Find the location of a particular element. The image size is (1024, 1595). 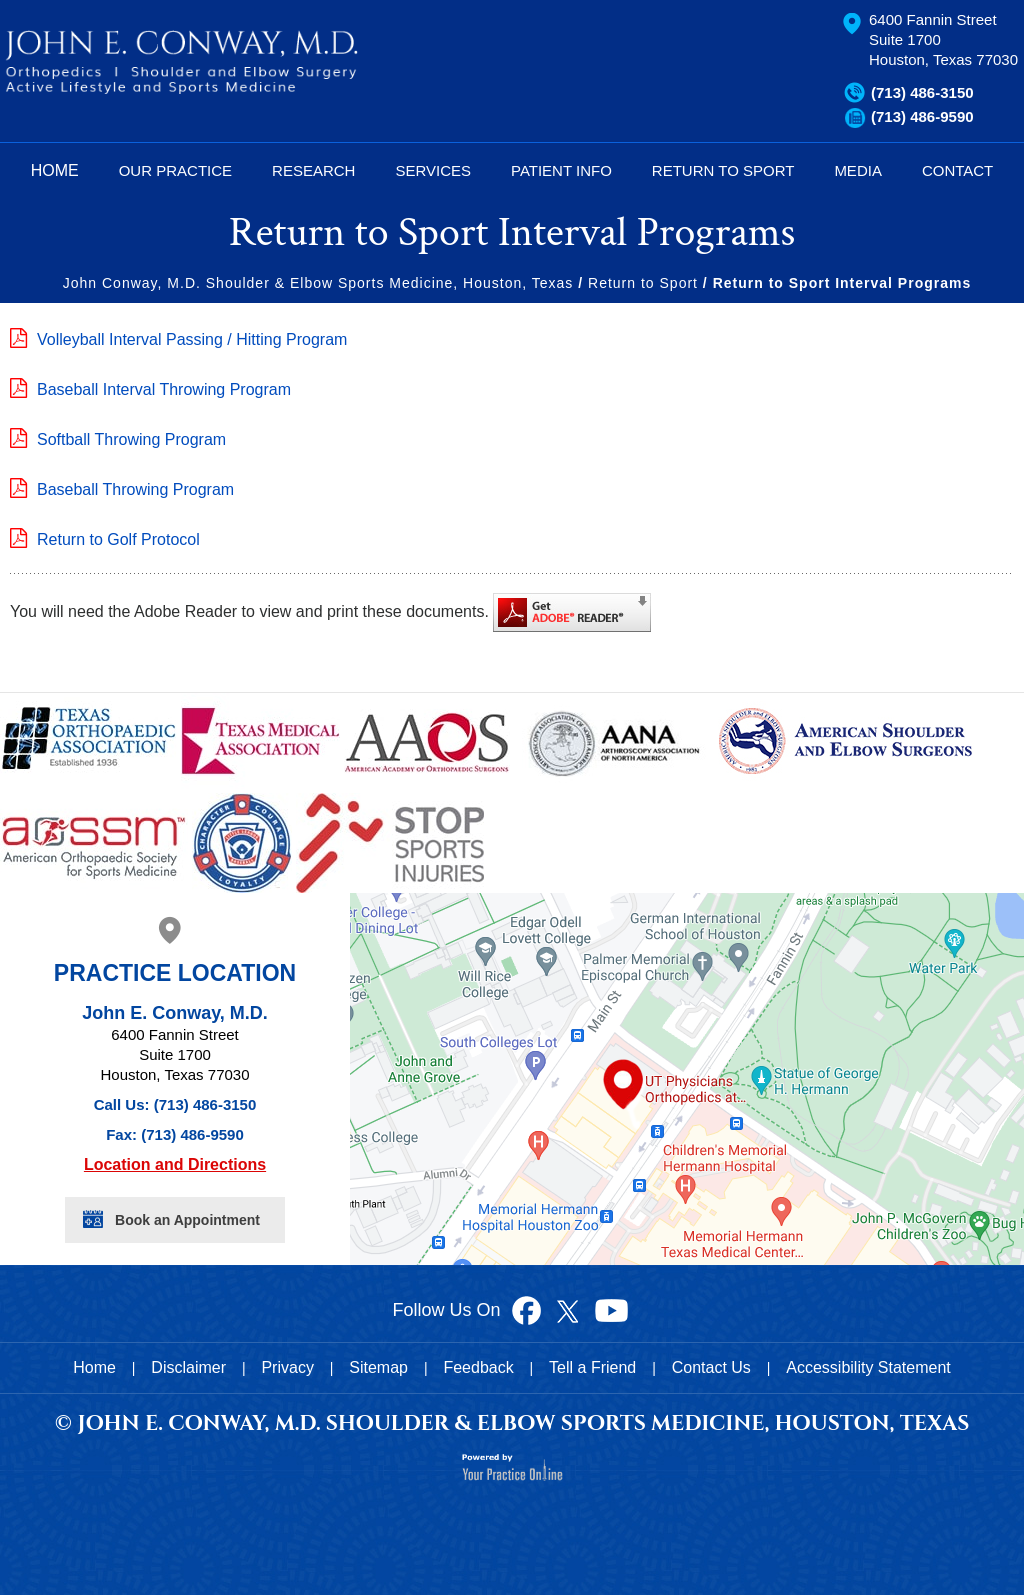

Baseball Interval Throwing Program is located at coordinates (164, 389).